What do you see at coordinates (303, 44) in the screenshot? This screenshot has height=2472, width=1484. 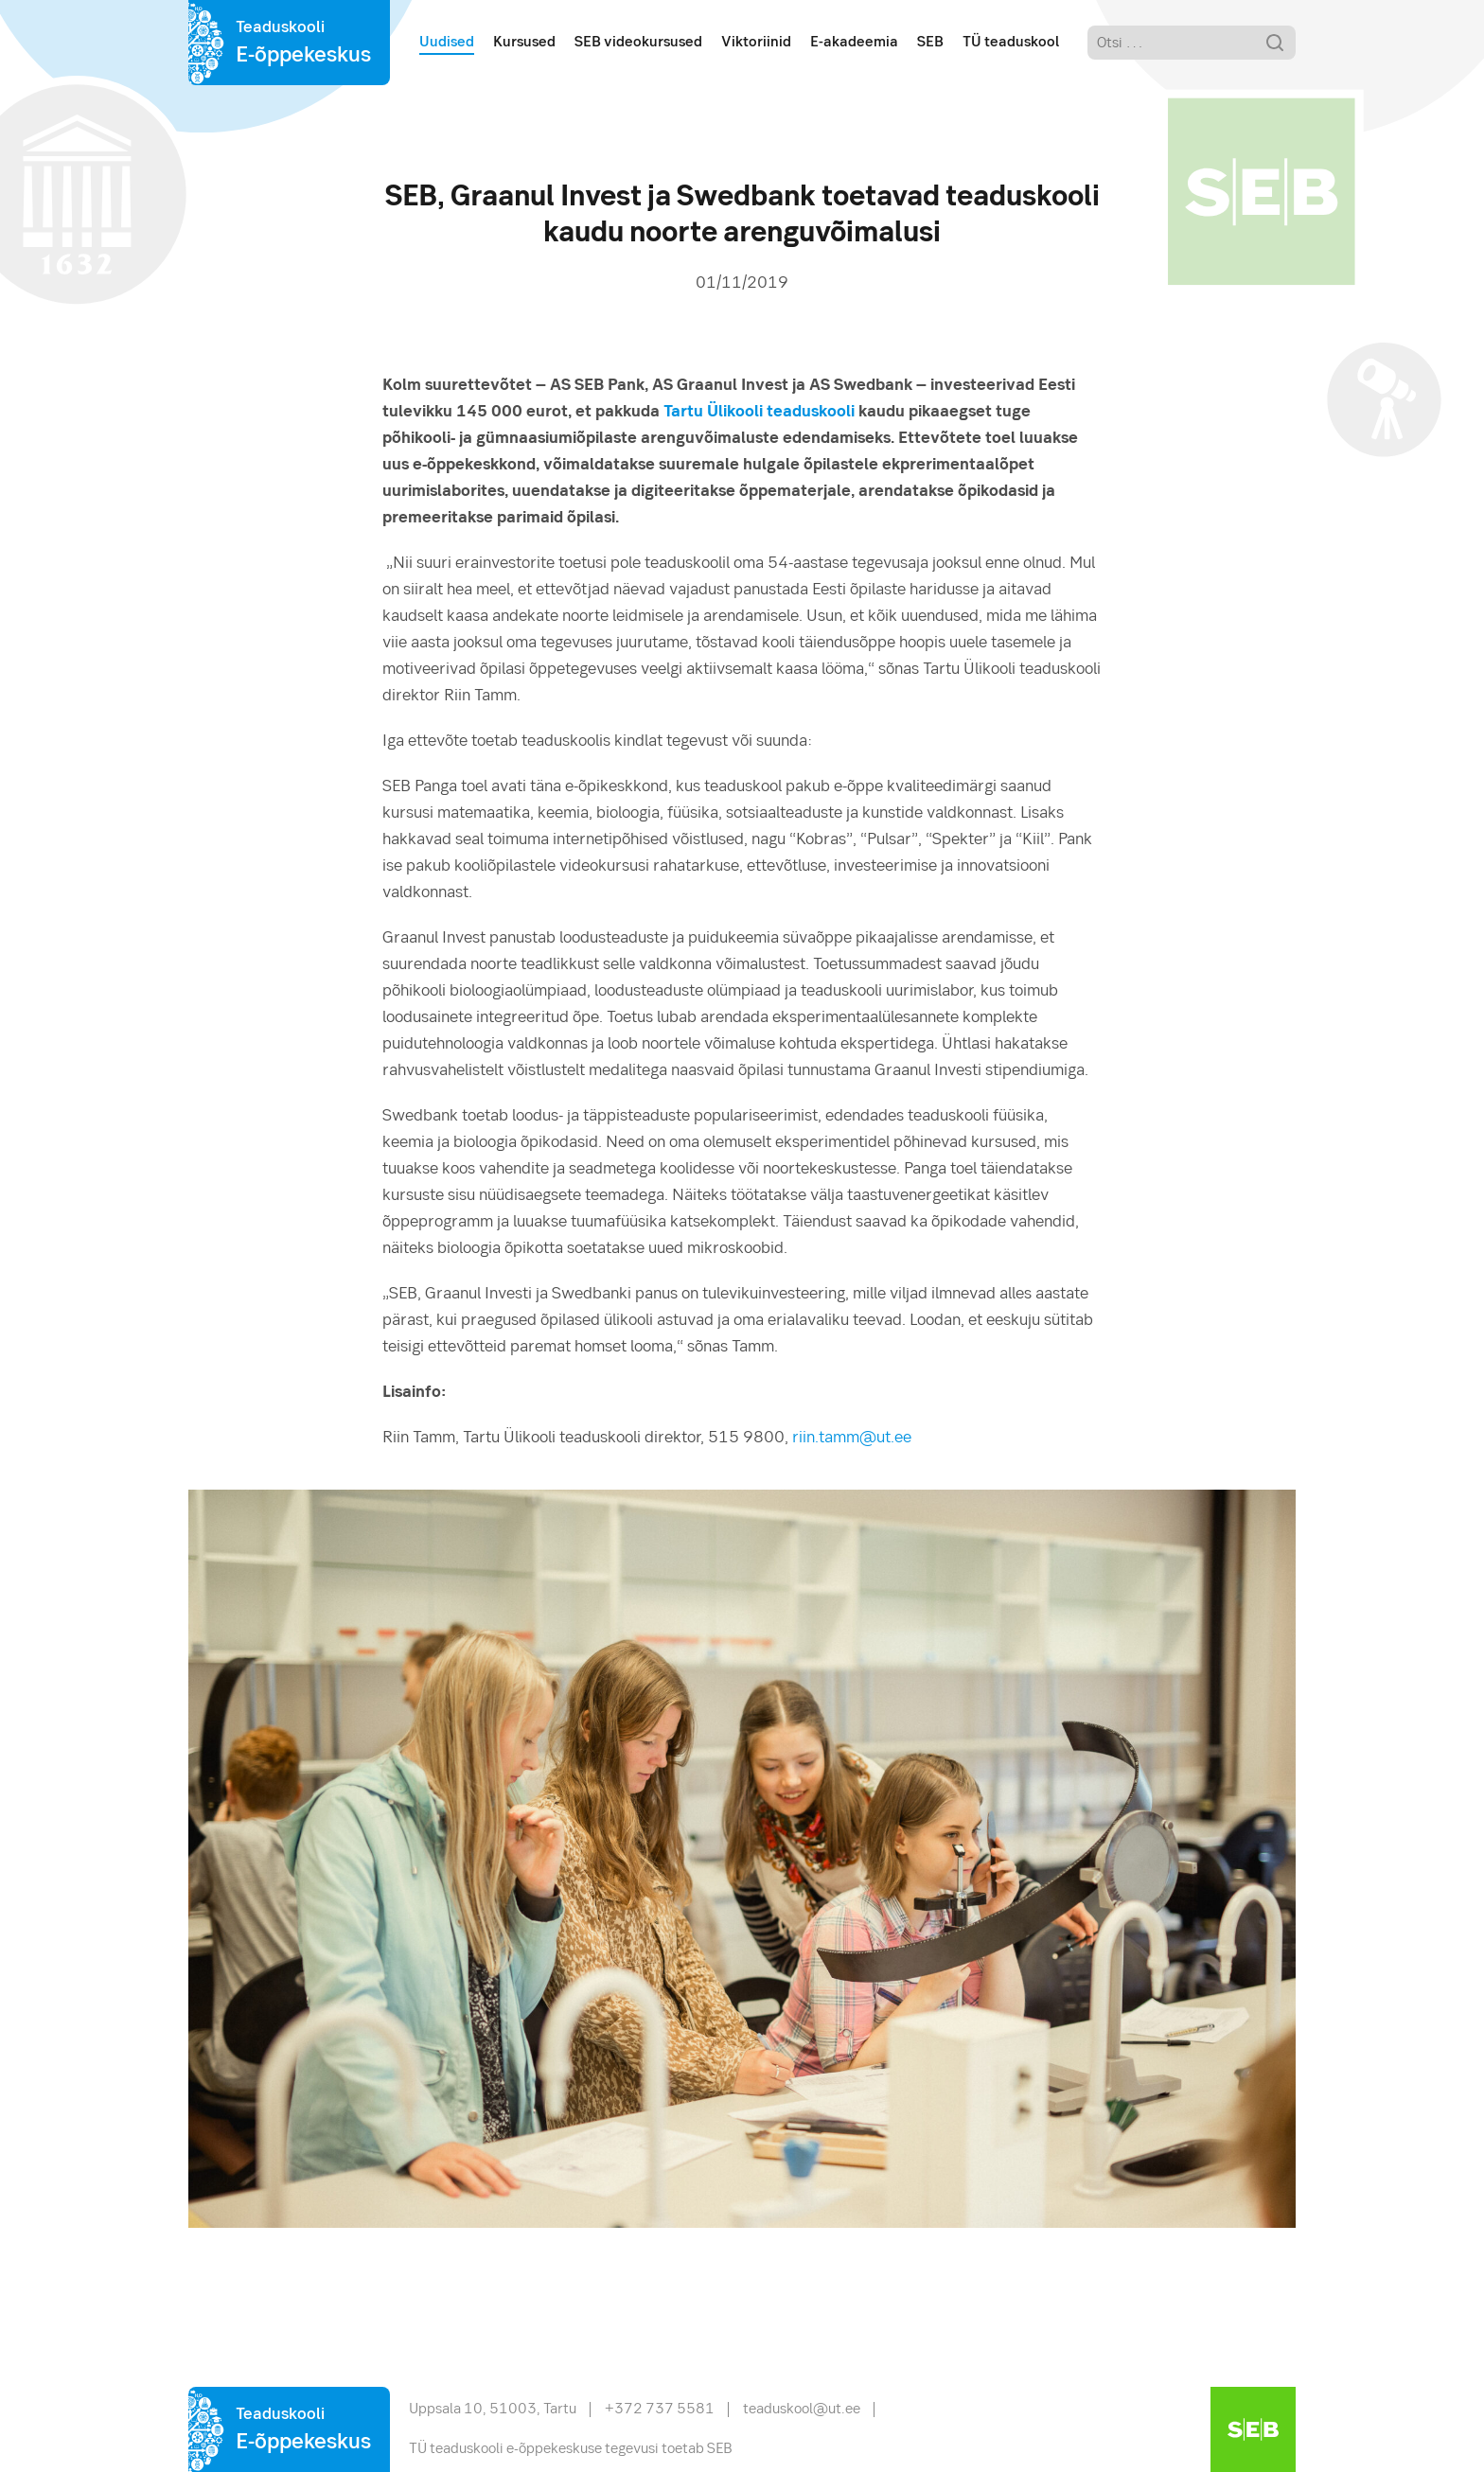 I see `Teaduskooli` at bounding box center [303, 44].